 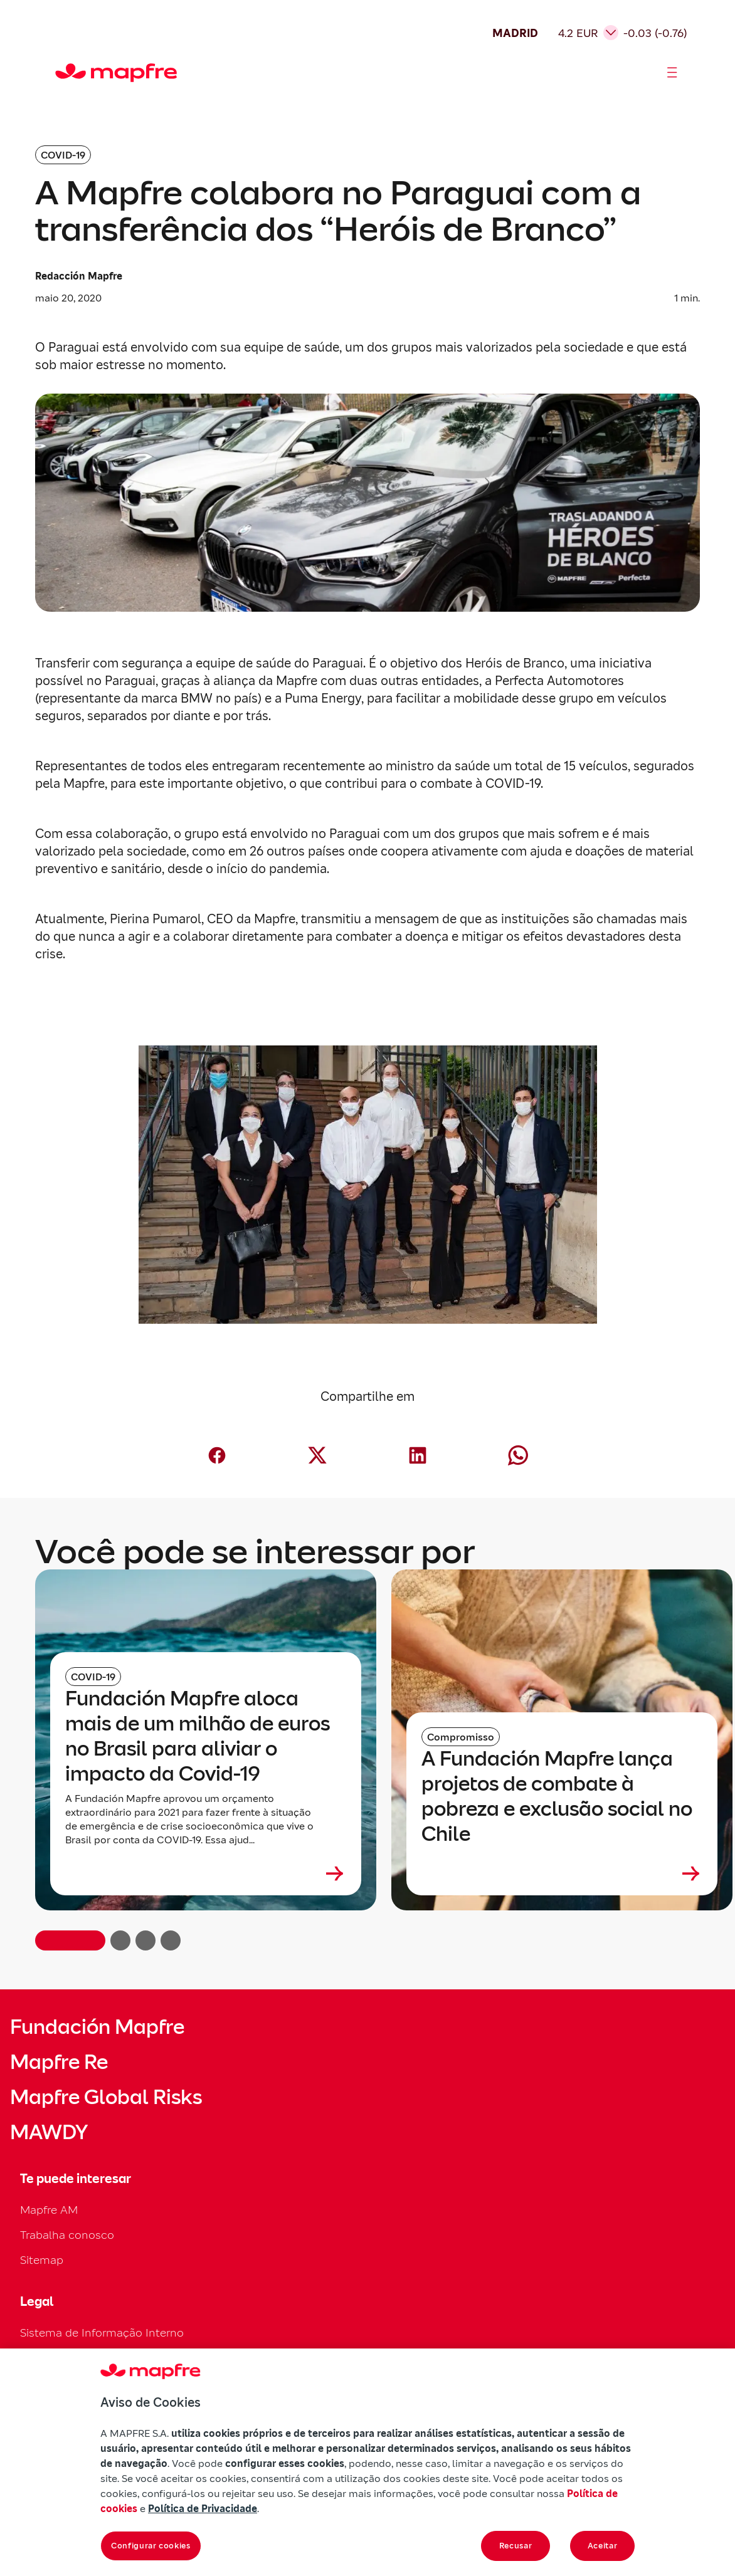 What do you see at coordinates (561, 1873) in the screenshot?
I see `[Leer más sobre A Fundación Mapfre lança projetos de combate à pobreza e exclusão social no Chile]` at bounding box center [561, 1873].